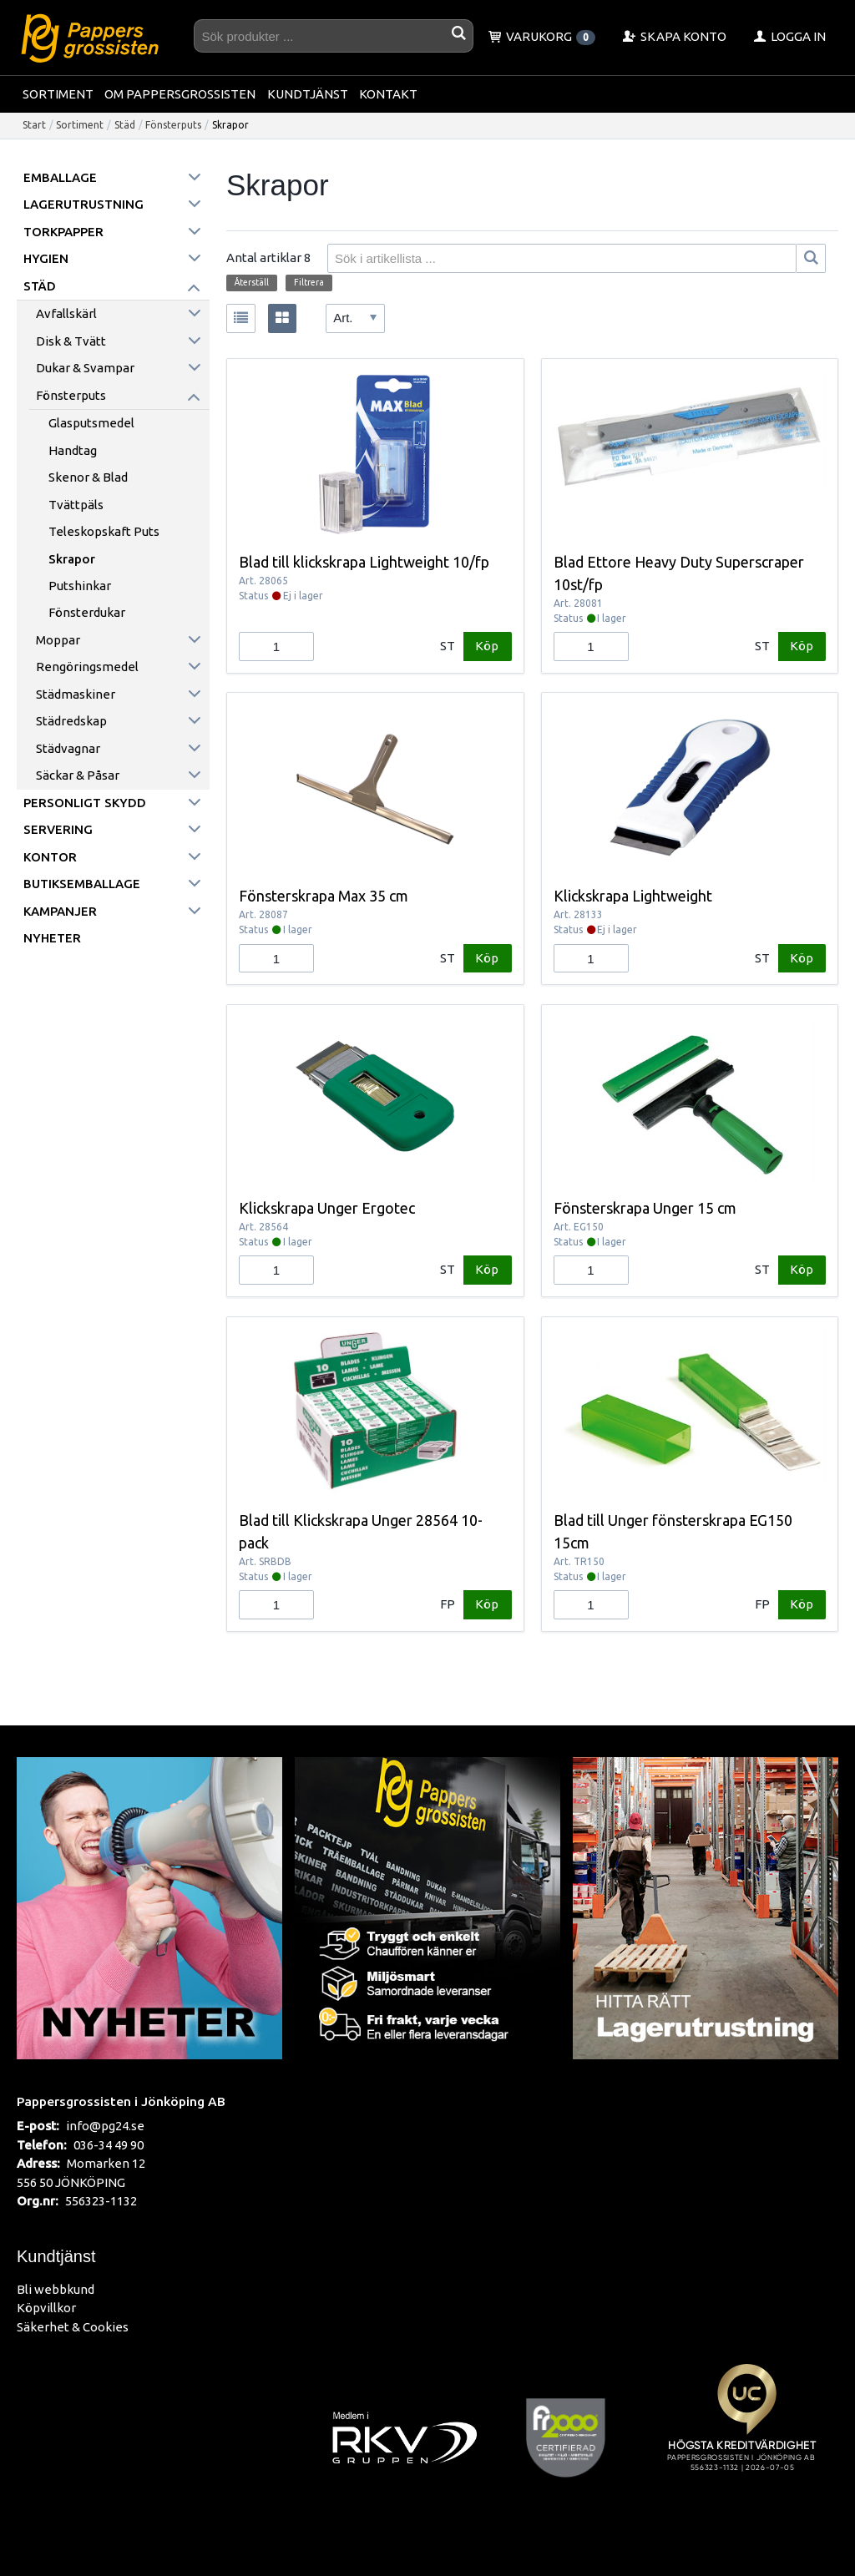 This screenshot has height=2576, width=855. Describe the element at coordinates (86, 612) in the screenshot. I see `Fönsterdukar` at that location.